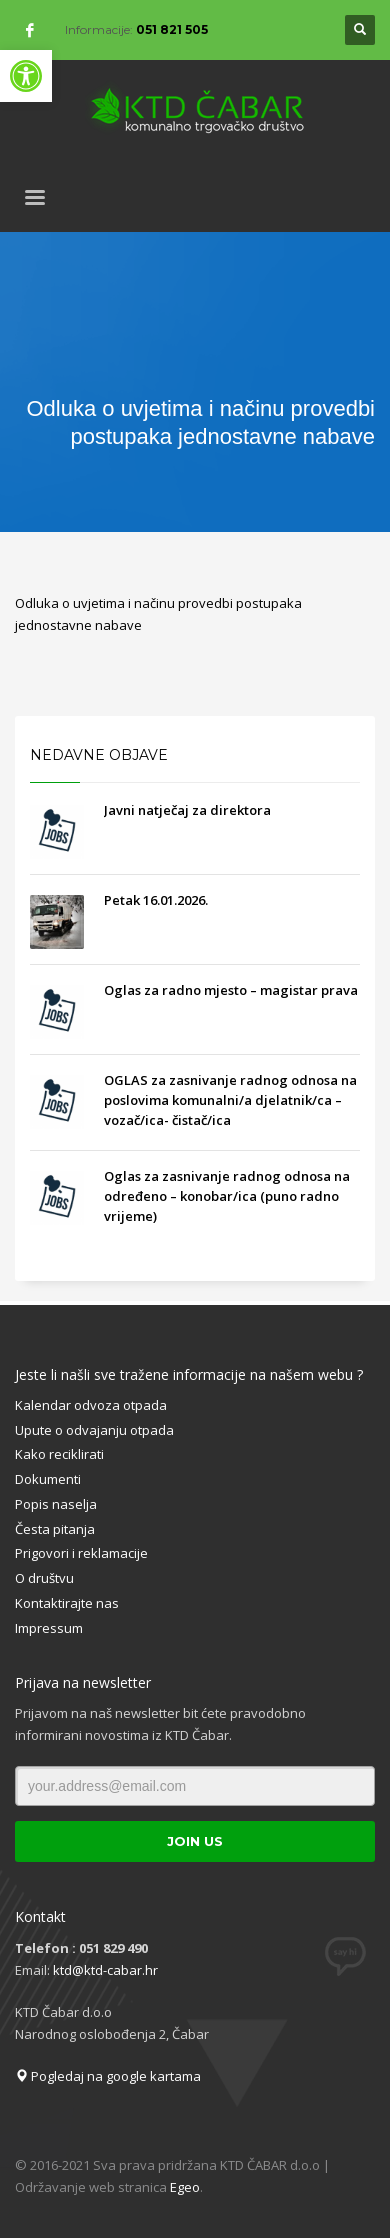 This screenshot has height=2238, width=390. Describe the element at coordinates (156, 900) in the screenshot. I see `Petak 16.01.2026.` at that location.